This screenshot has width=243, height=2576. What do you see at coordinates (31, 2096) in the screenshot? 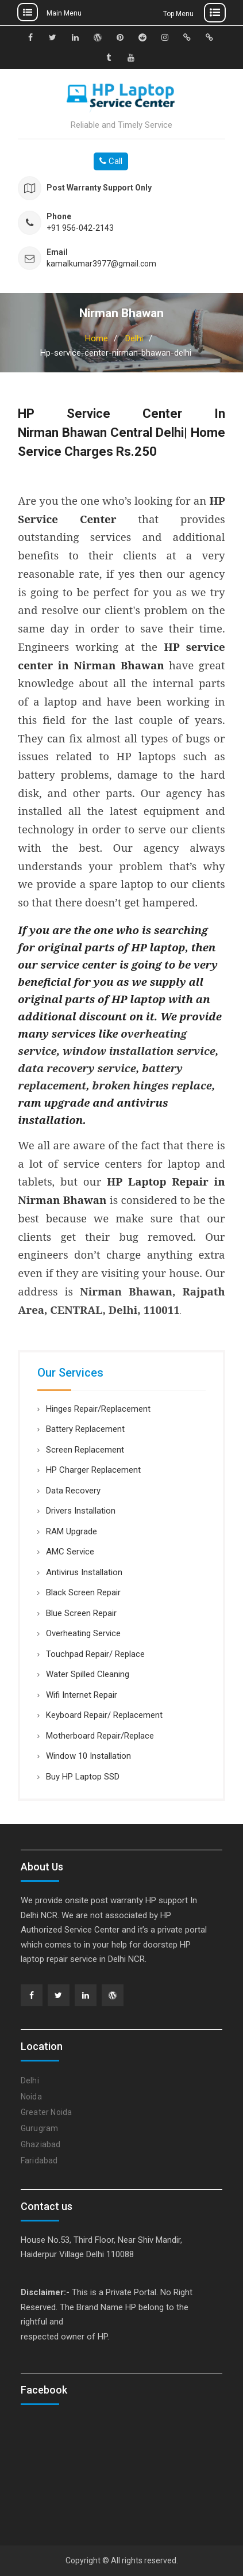
I see `Noida` at bounding box center [31, 2096].